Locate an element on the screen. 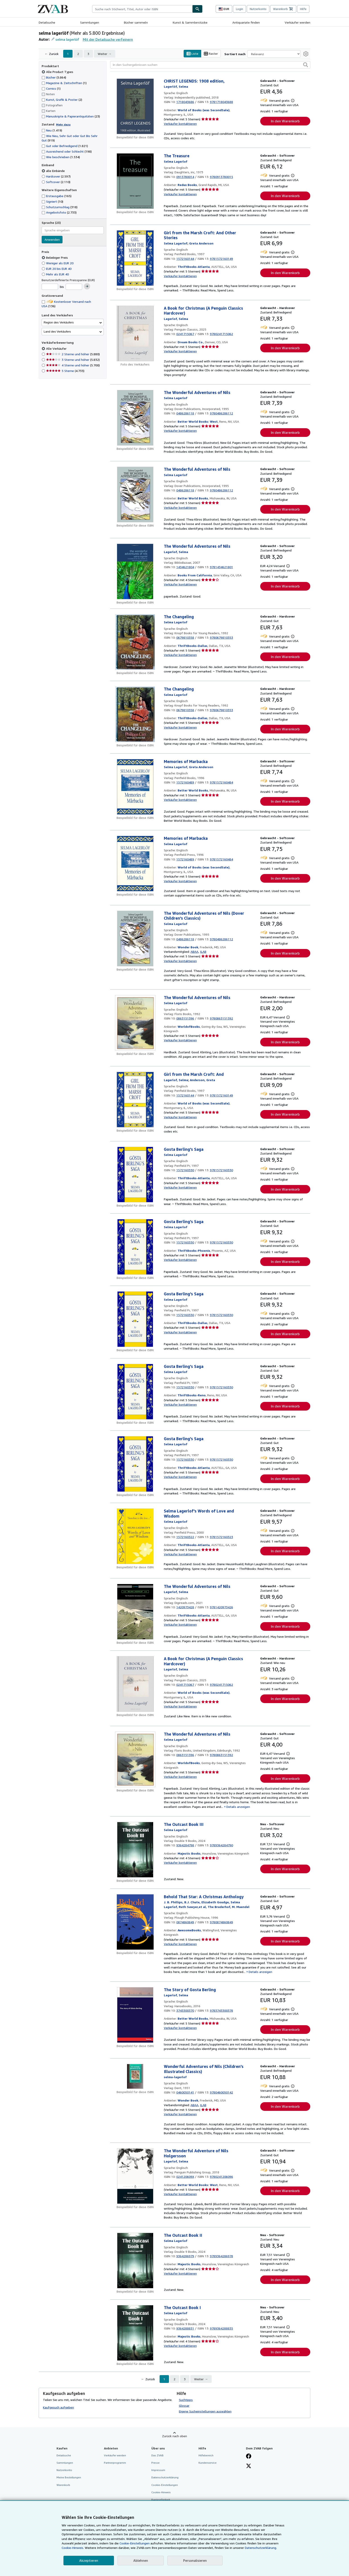  Liste [Listenansicht aktivieren] is located at coordinates (192, 54).